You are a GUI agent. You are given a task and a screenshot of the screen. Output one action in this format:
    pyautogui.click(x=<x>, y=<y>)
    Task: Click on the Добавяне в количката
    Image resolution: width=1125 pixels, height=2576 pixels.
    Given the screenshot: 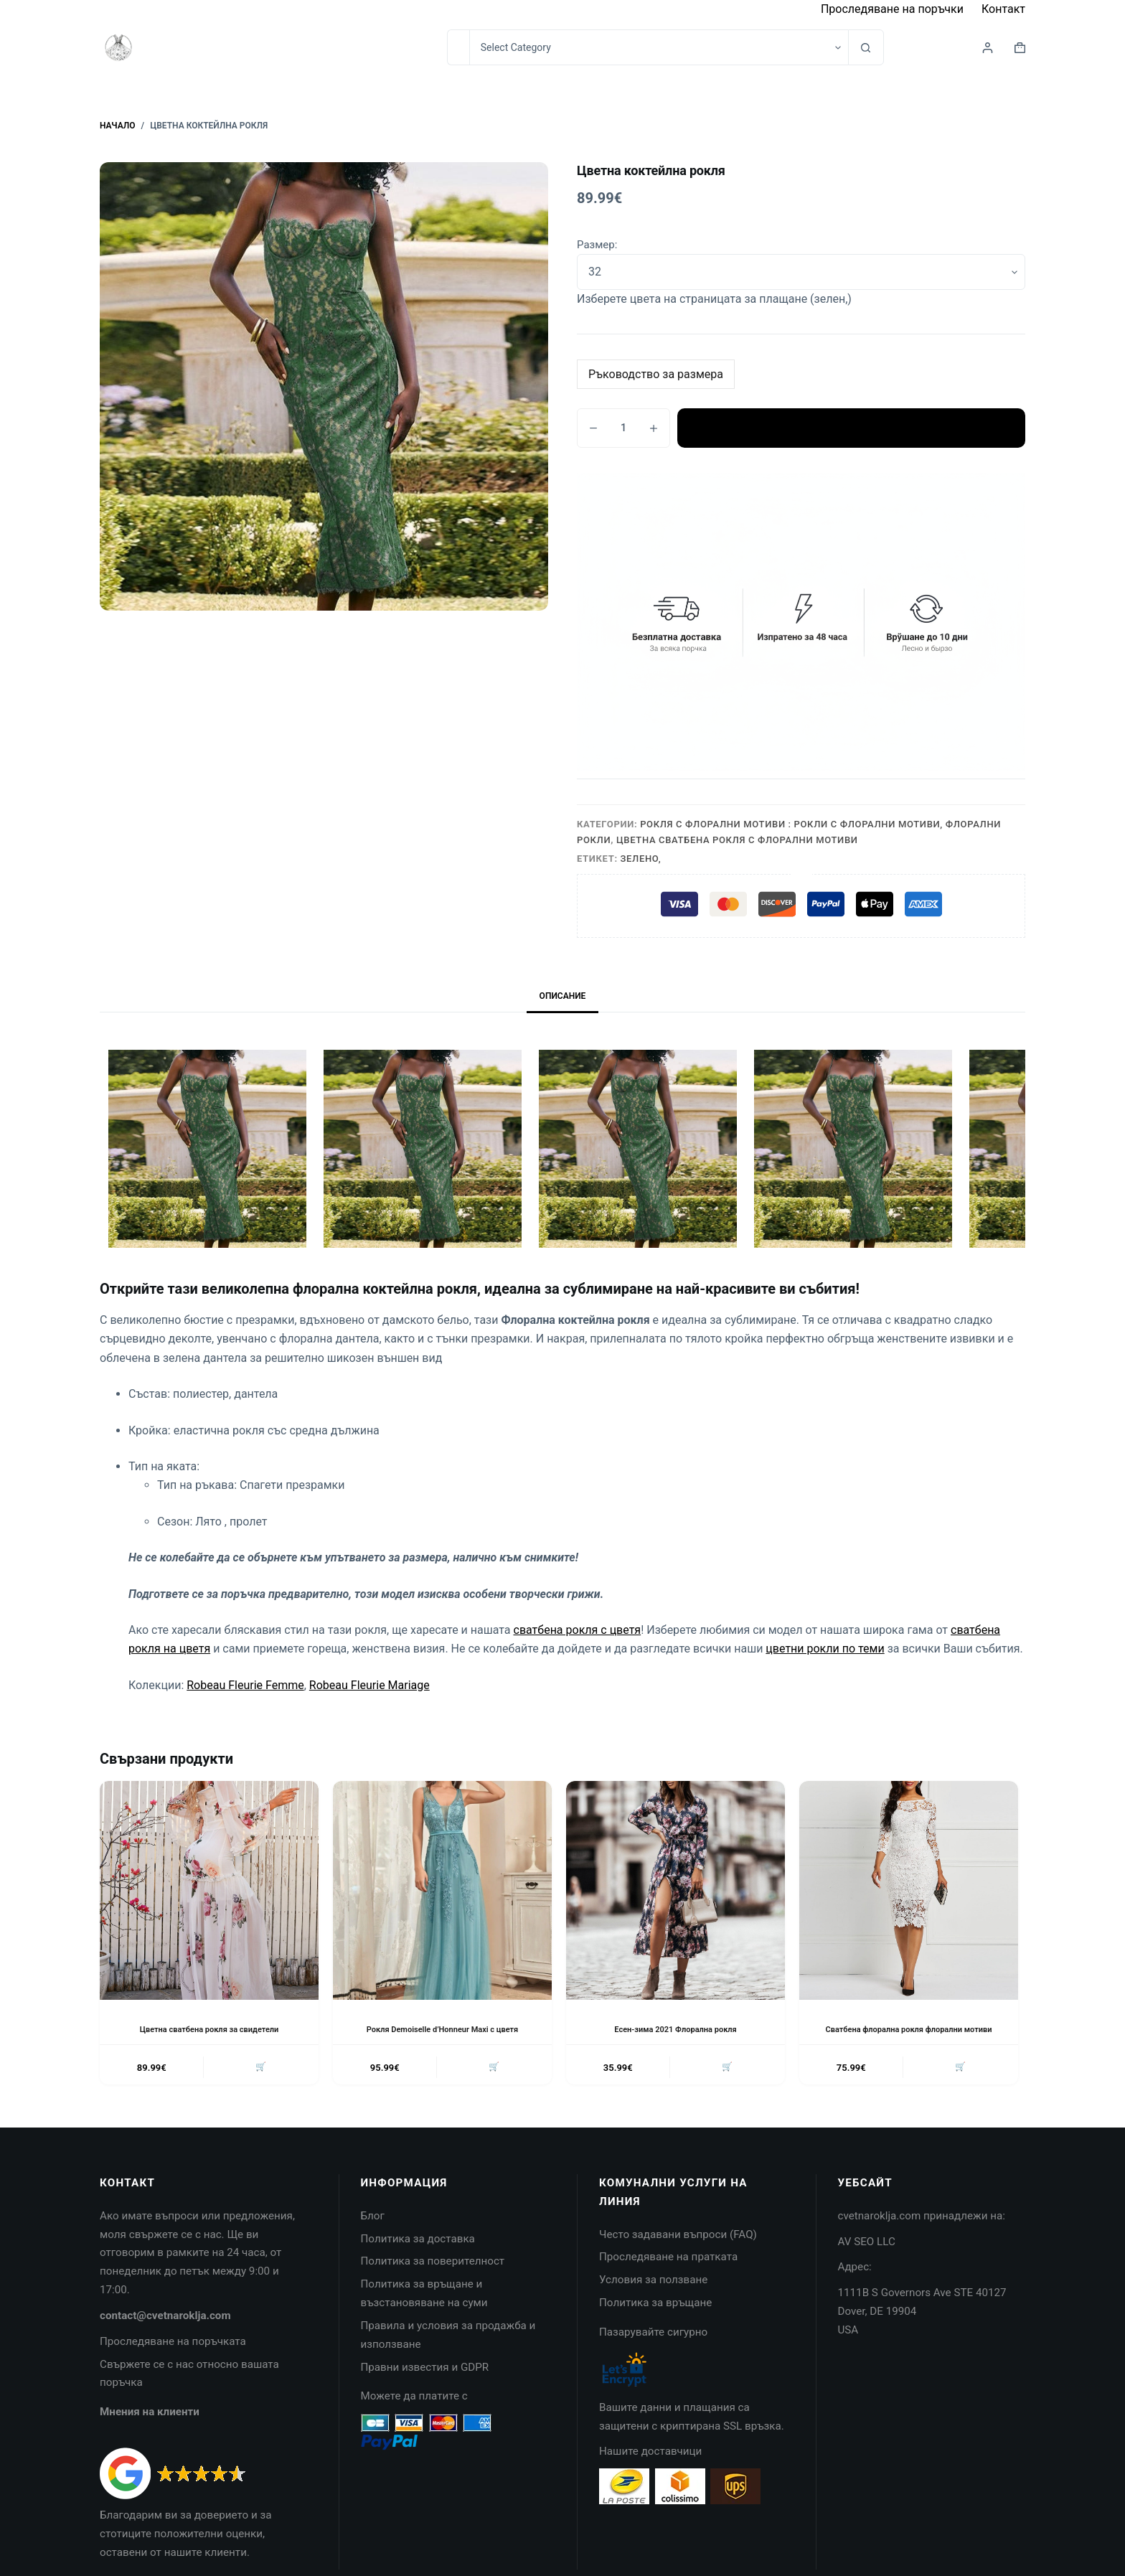 What is the action you would take?
    pyautogui.click(x=851, y=427)
    